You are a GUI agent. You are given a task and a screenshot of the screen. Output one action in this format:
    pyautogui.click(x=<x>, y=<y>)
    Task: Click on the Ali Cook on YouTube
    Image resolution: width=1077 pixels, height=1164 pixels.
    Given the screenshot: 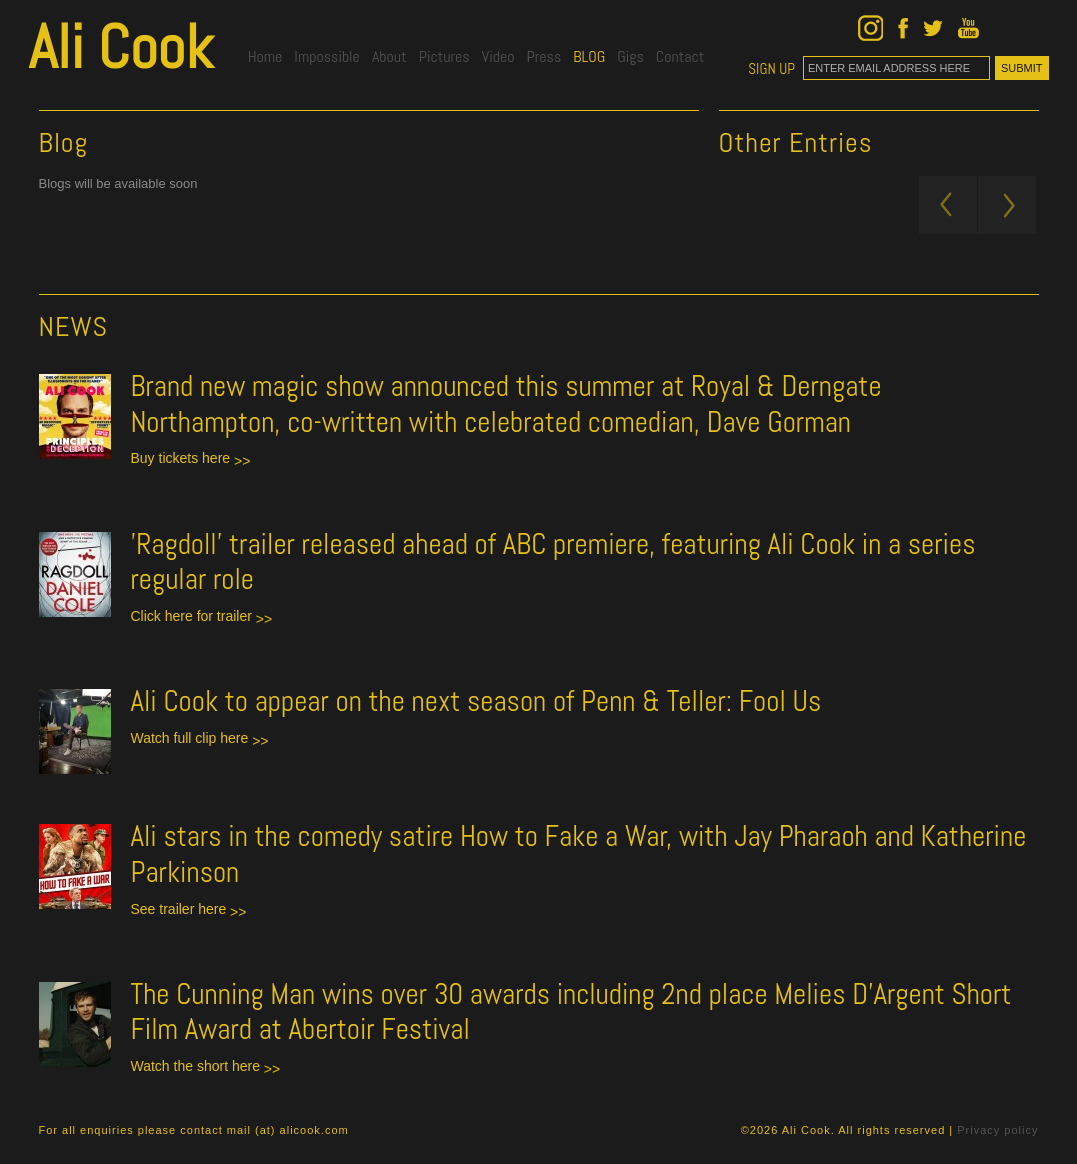 What is the action you would take?
    pyautogui.click(x=968, y=28)
    